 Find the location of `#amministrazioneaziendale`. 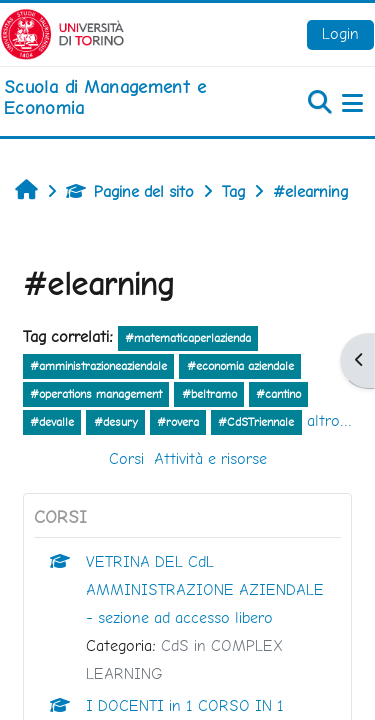

#amministrazioneaziendale is located at coordinates (98, 366).